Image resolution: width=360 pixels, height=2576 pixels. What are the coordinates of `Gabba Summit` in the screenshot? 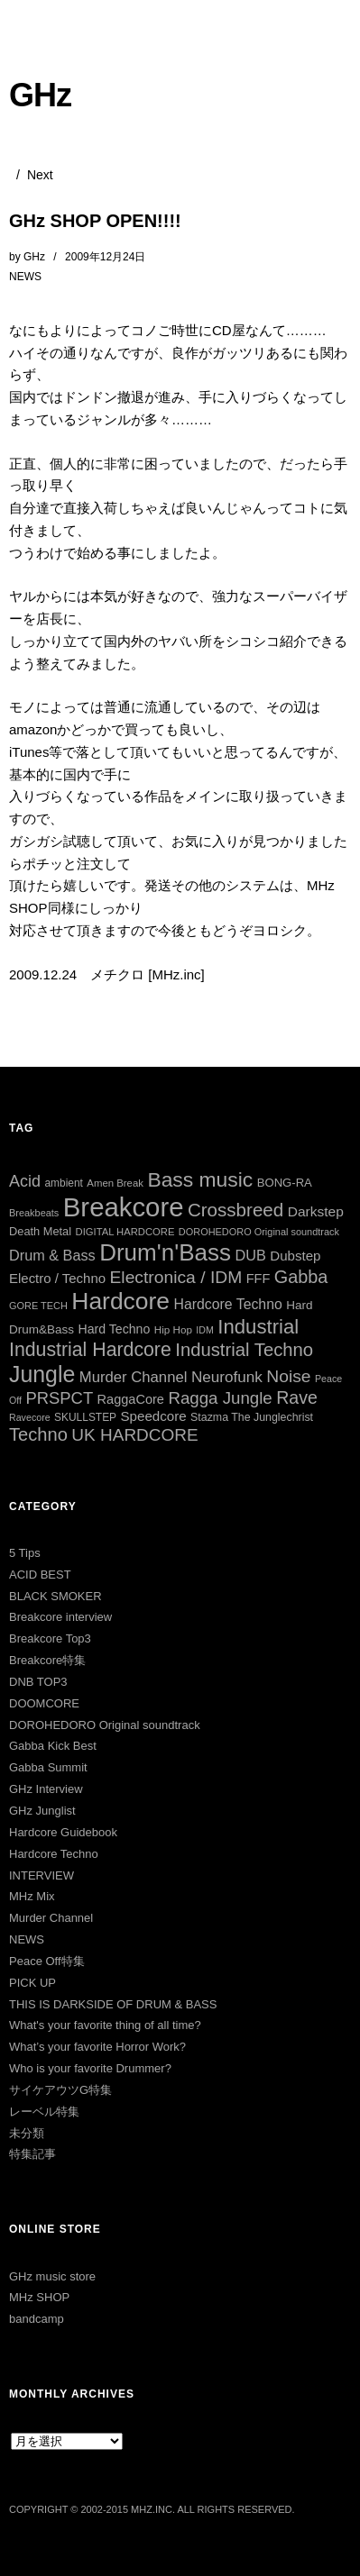 It's located at (48, 1767).